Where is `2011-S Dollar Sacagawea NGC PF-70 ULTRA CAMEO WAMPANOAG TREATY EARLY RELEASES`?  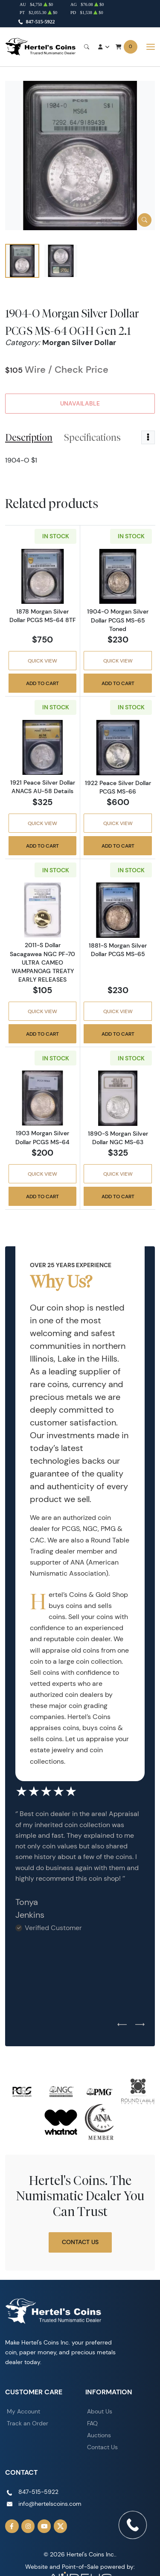
2011-S Dollar Sacagawea NGC PF-70 ULTRA CAMEO WAMPANOAG TREATY EARLY RELEASES is located at coordinates (42, 962).